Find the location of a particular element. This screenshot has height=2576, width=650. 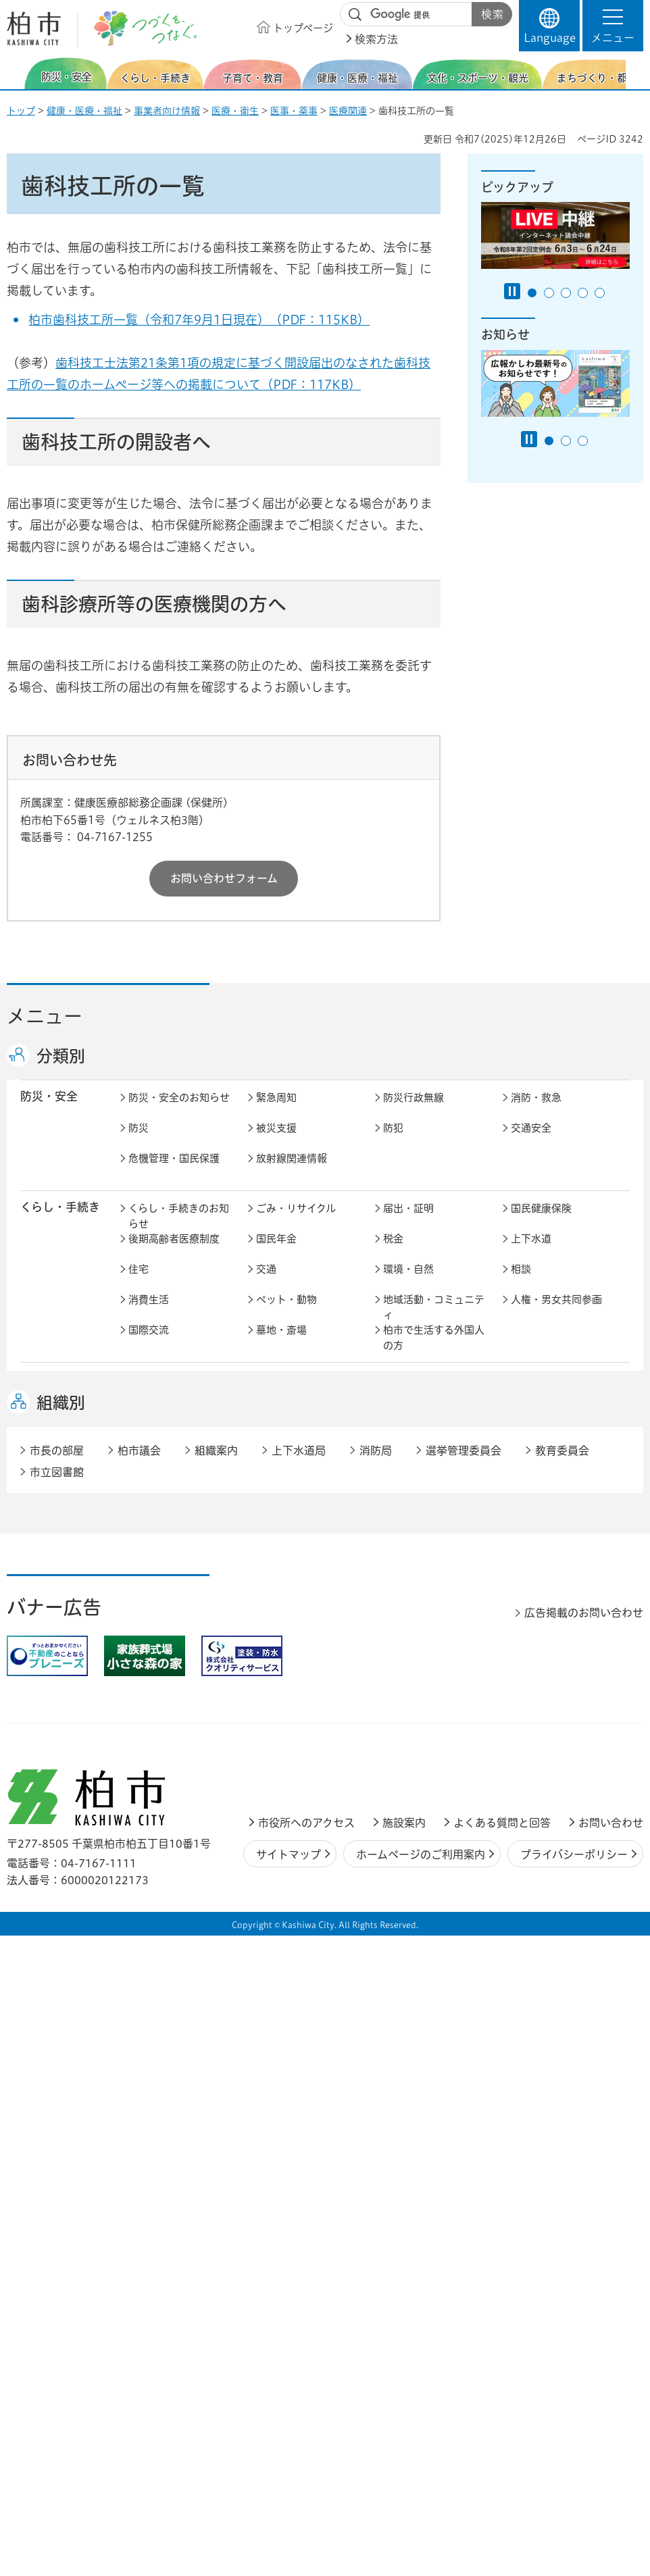

選挙管理委員会 is located at coordinates (463, 2074).